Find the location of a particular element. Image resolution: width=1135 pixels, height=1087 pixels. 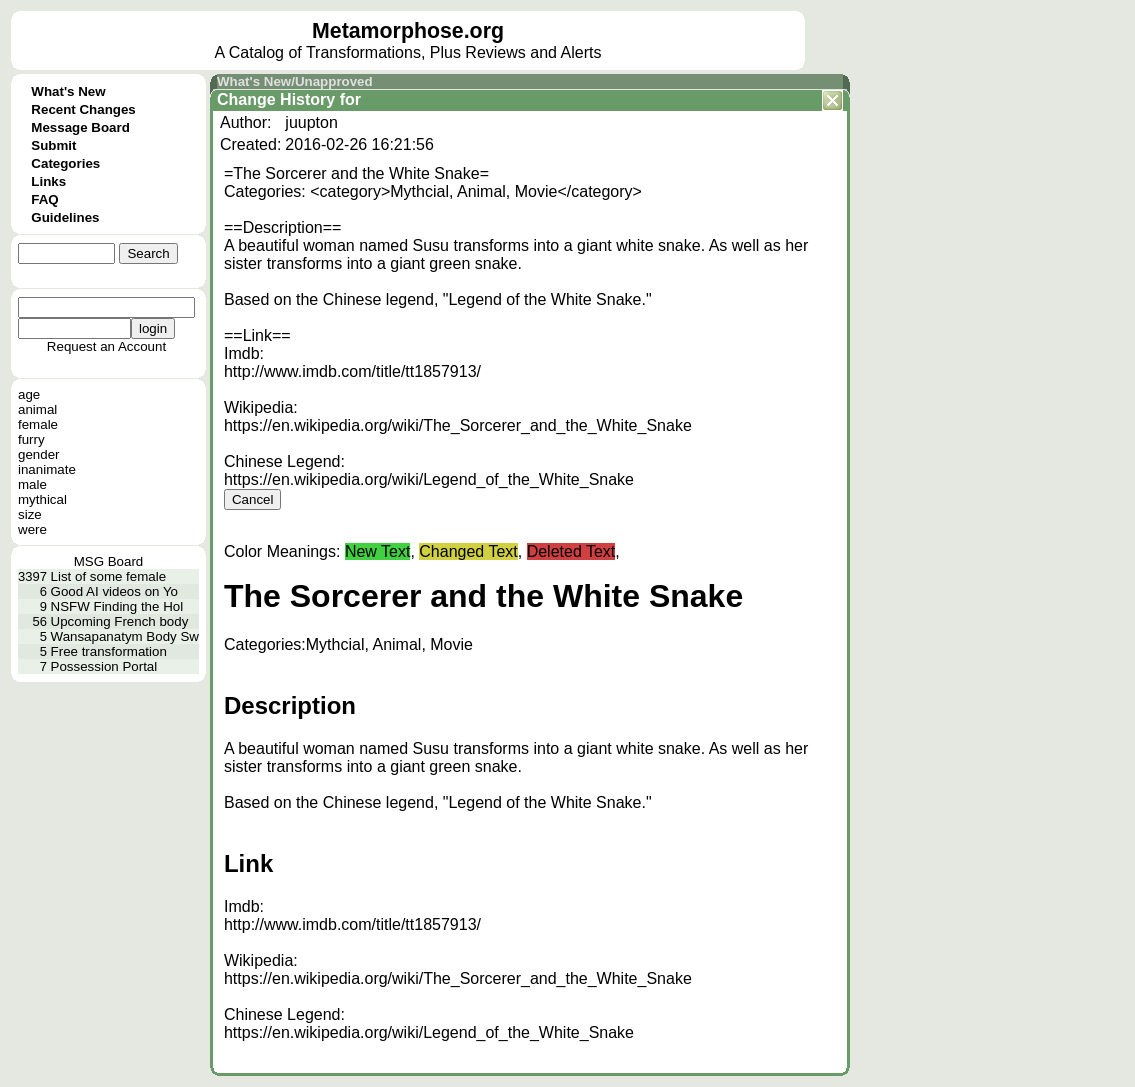

Change History is located at coordinates (276, 99).